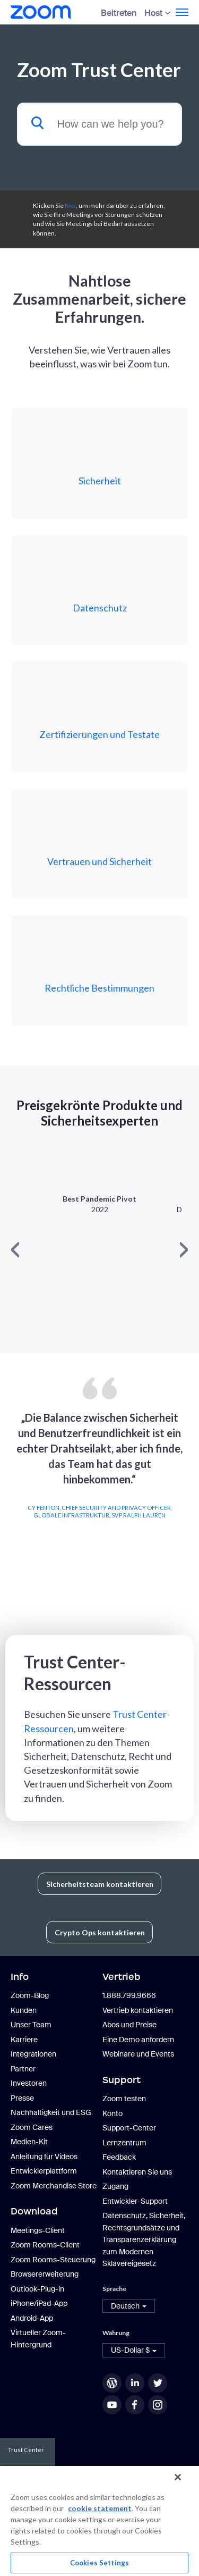 This screenshot has width=199, height=2576. I want to click on Feedback, so click(119, 2157).